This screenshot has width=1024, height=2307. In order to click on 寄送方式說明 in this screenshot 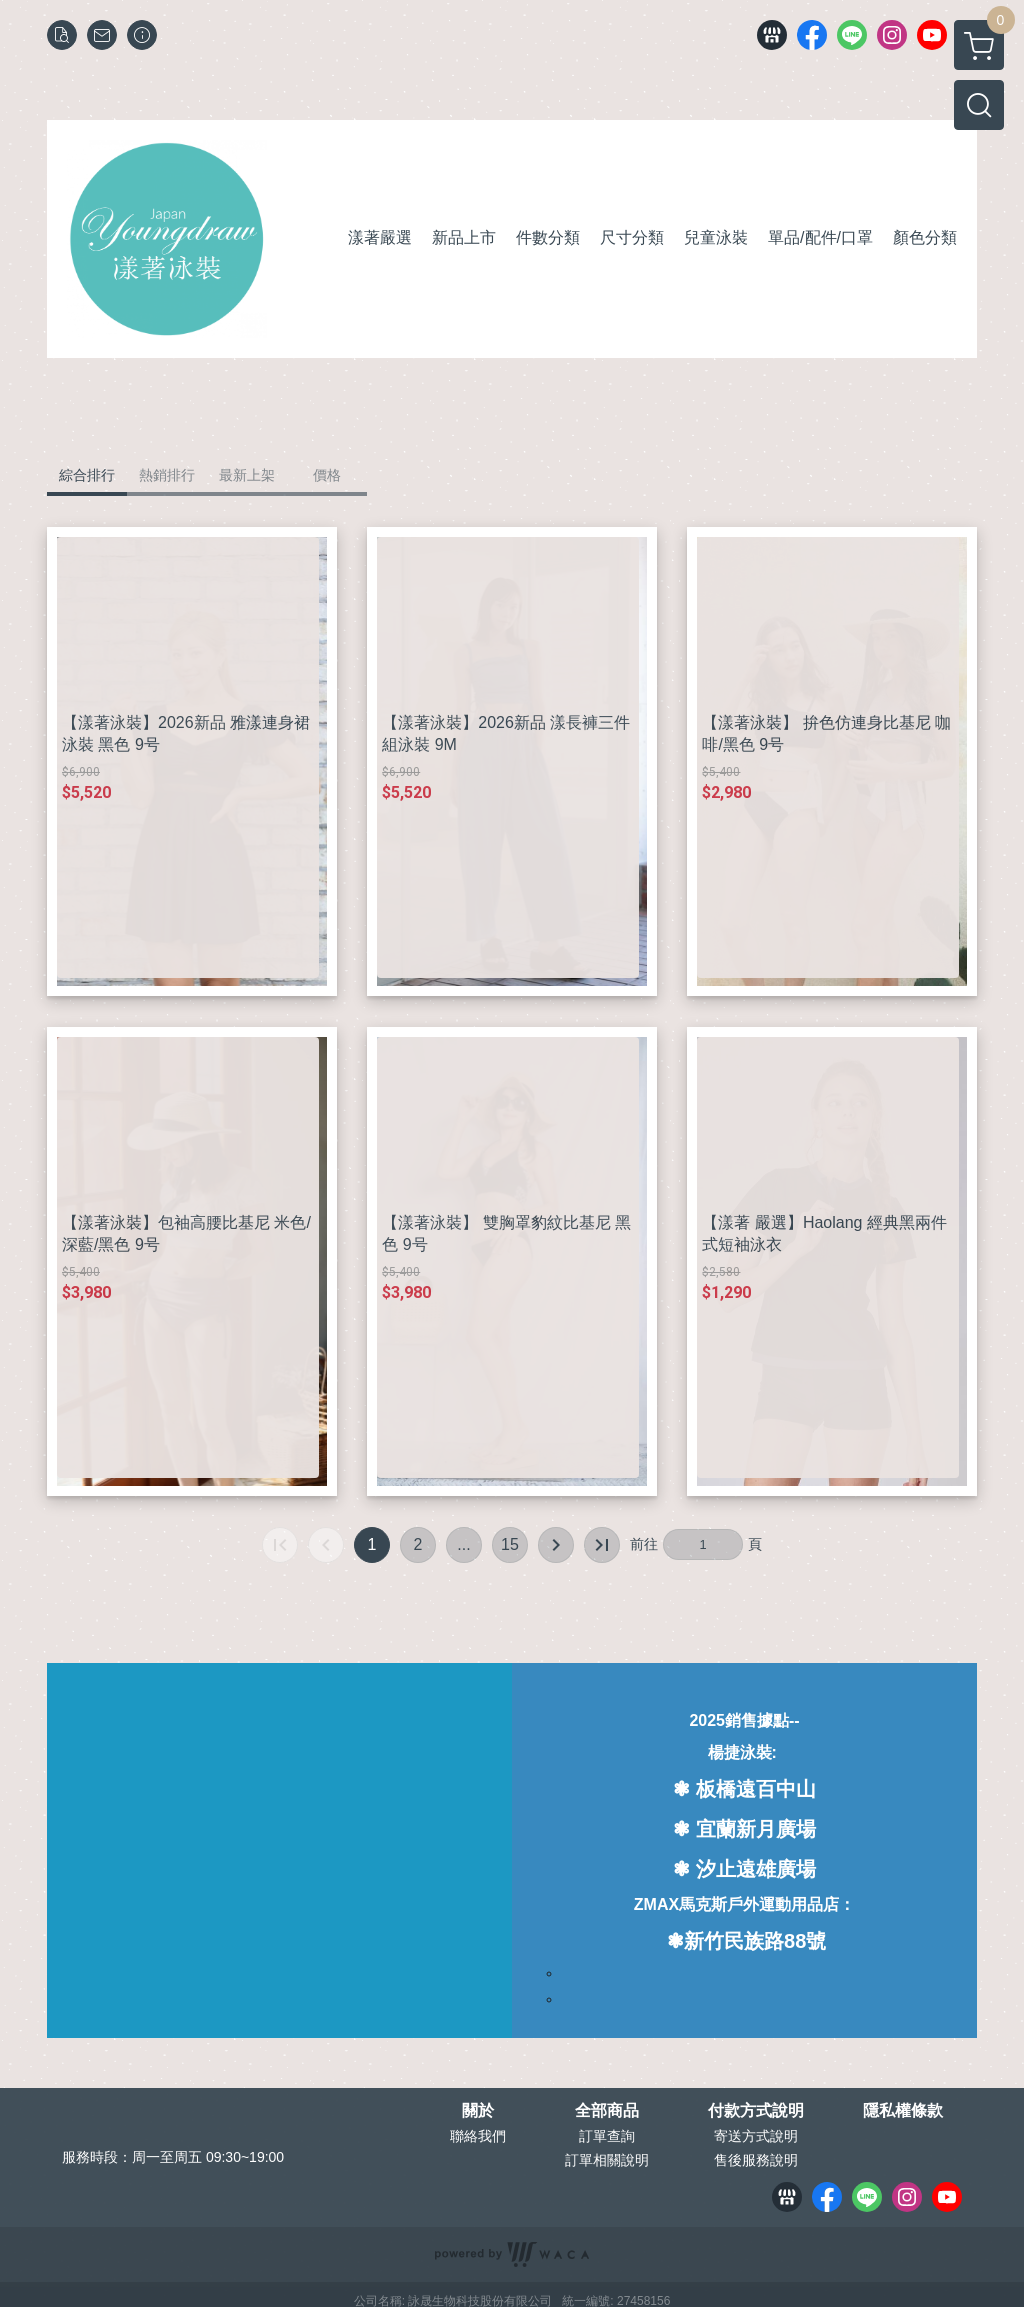, I will do `click(756, 2136)`.